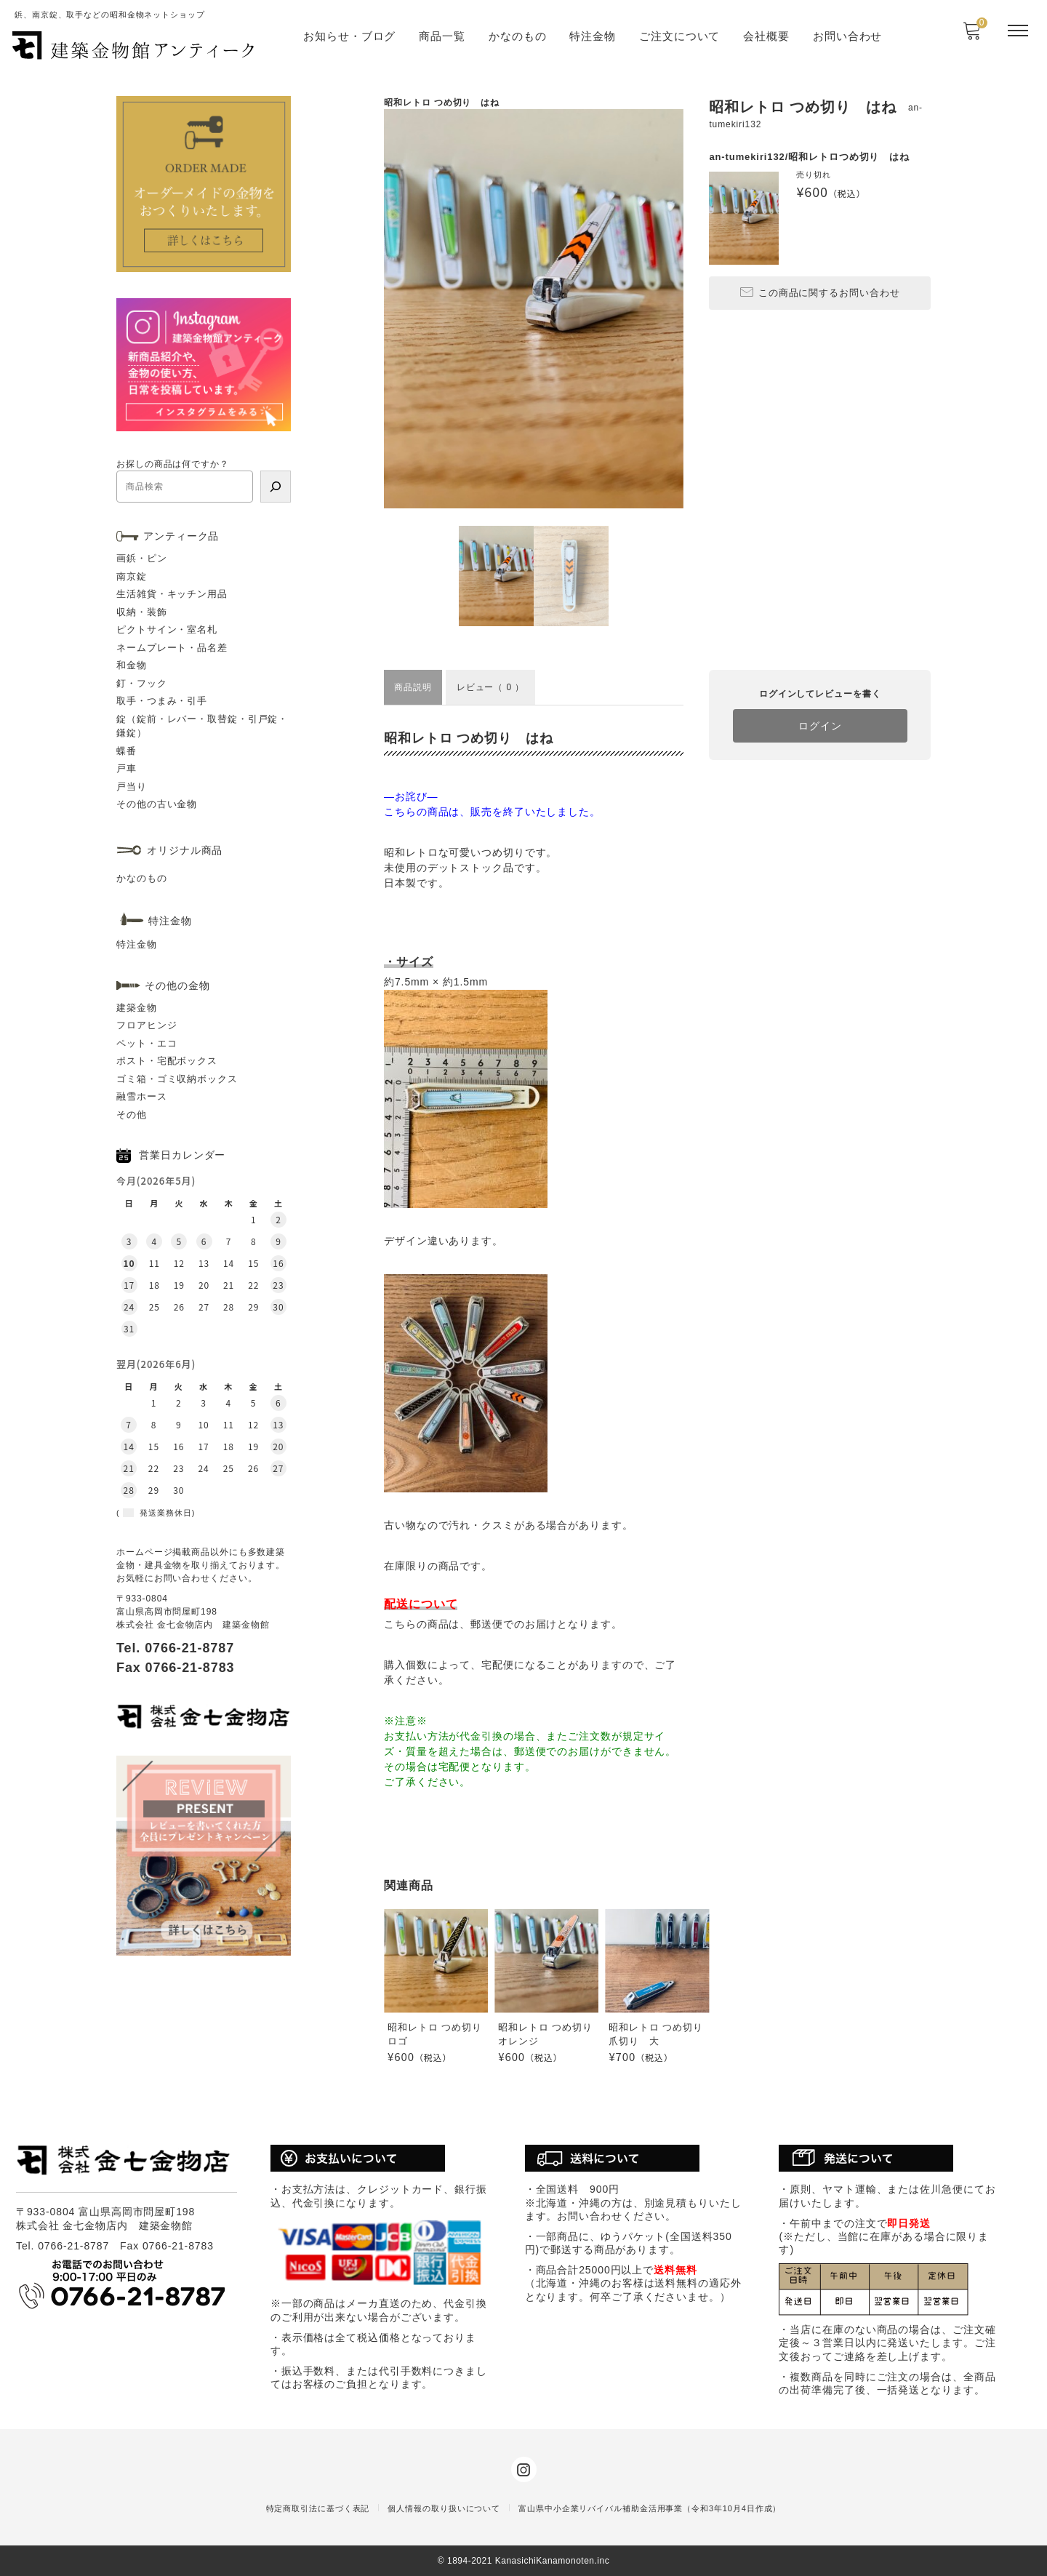  Describe the element at coordinates (172, 647) in the screenshot. I see `ネームプレート・品名差` at that location.